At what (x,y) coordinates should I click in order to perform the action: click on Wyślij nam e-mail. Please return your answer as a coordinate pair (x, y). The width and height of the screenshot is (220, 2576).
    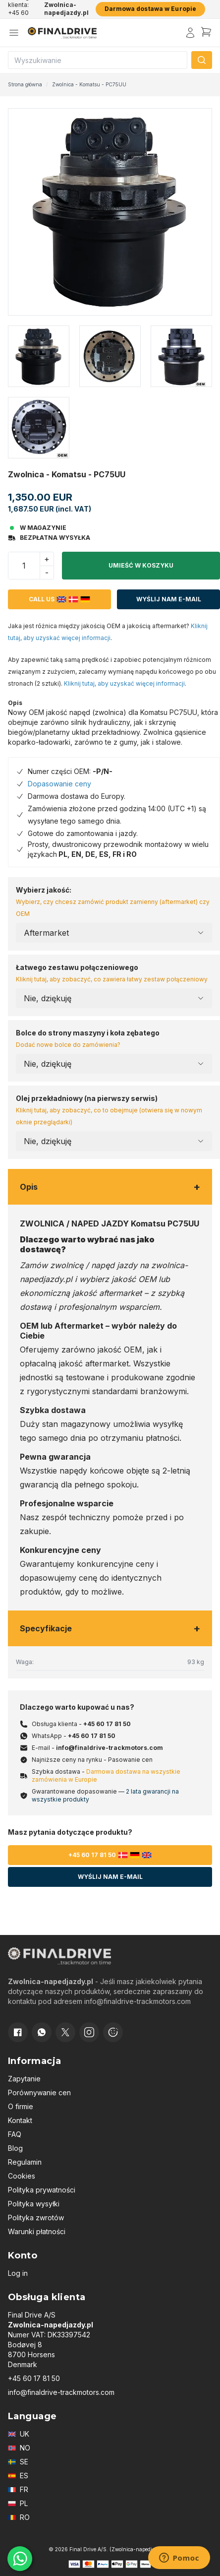
    Looking at the image, I should click on (168, 599).